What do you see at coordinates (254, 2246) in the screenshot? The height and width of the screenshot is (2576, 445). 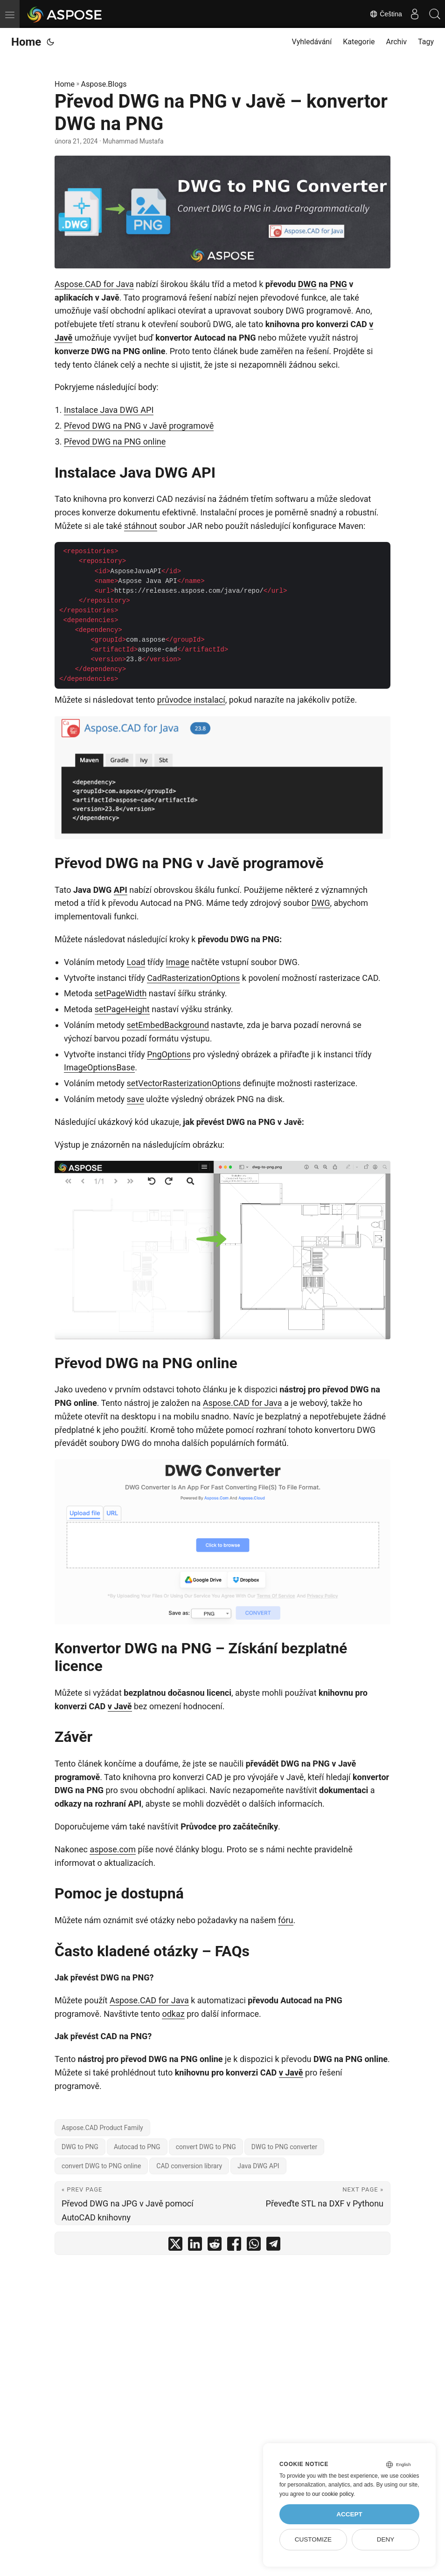 I see `[share Převod DWG na PNG v Javě – konvertor DWG na PNG on whatsapp]` at bounding box center [254, 2246].